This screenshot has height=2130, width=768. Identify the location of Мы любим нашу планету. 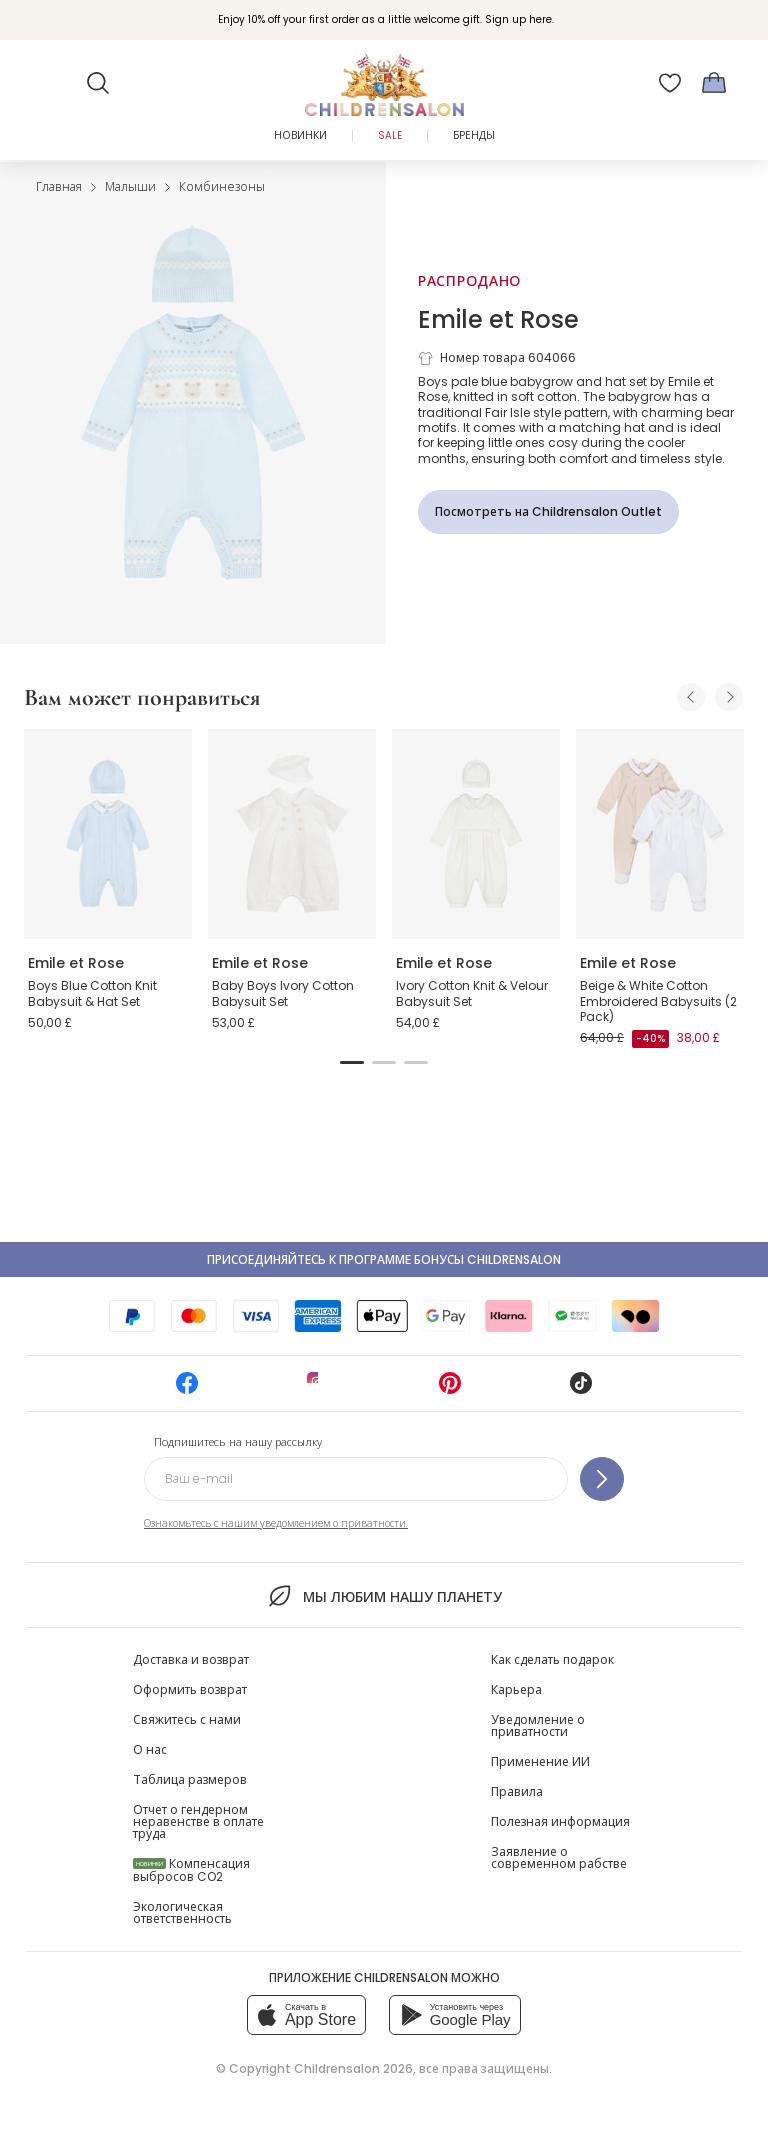
(383, 1596).